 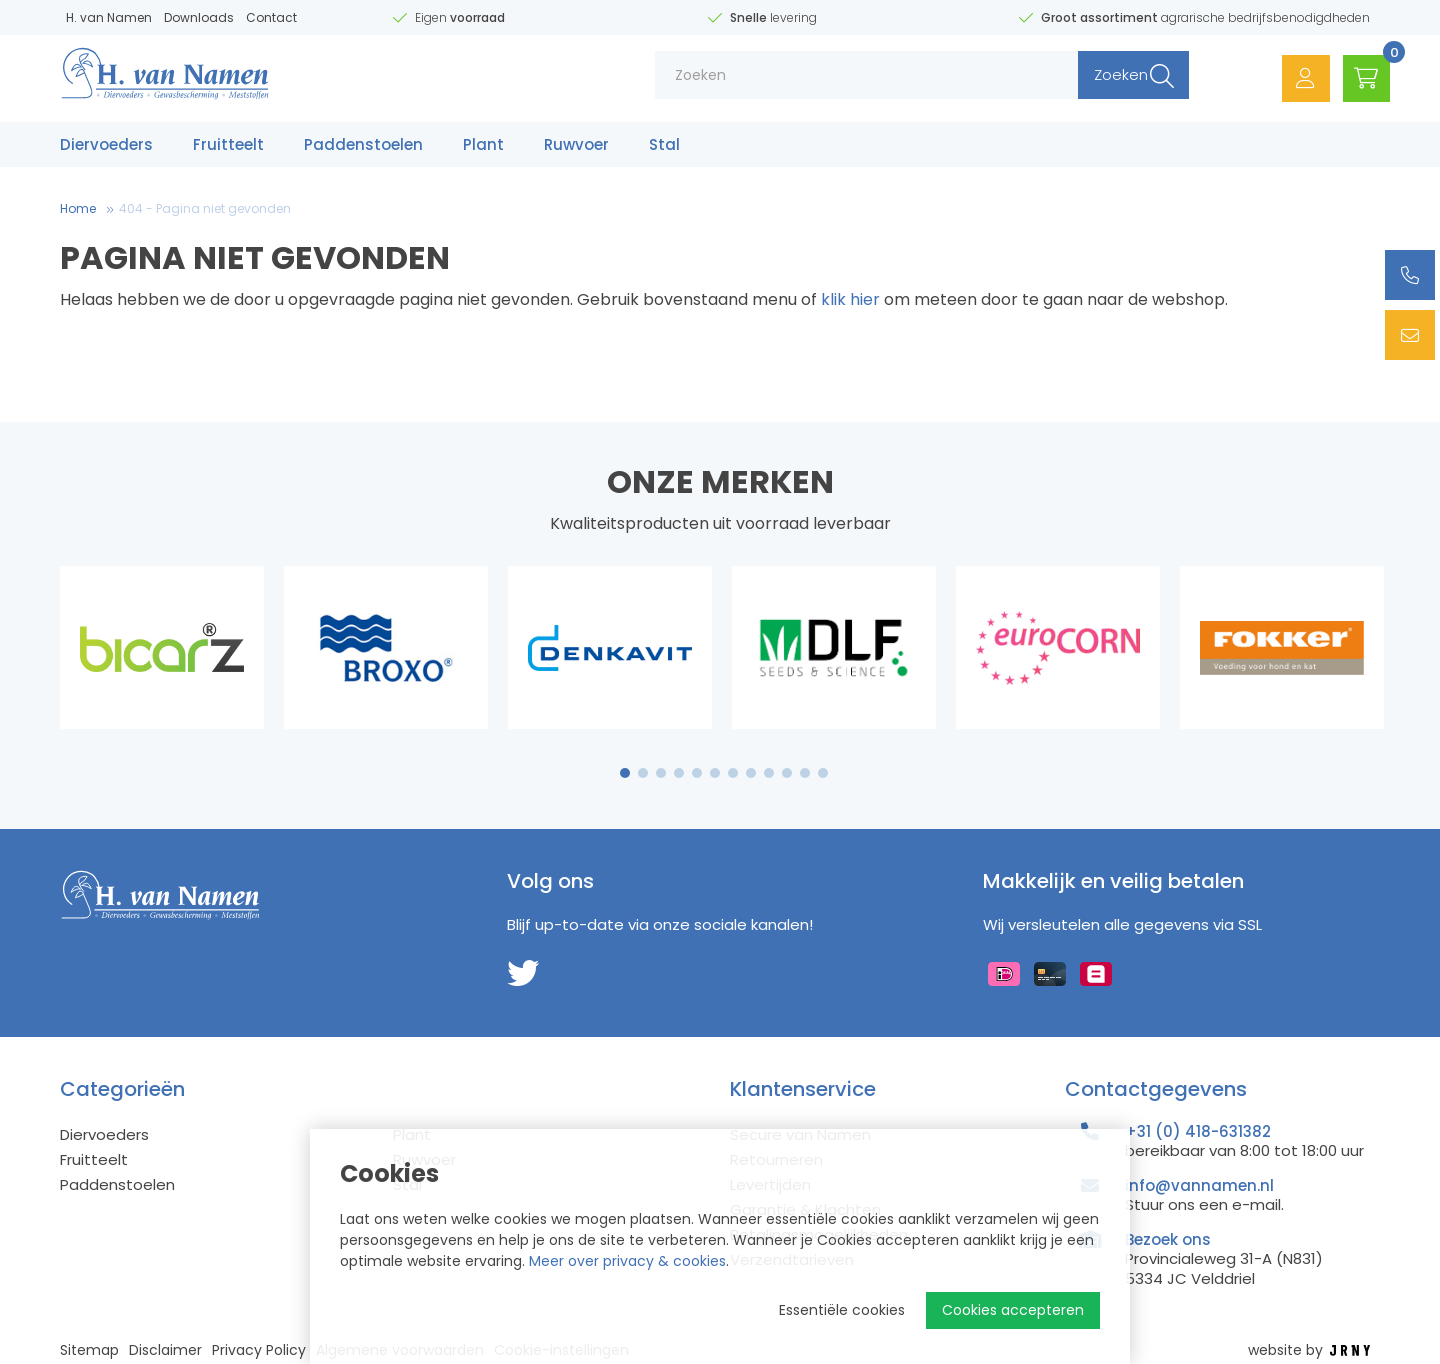 I want to click on +31 (0) 418-631382, so click(x=1198, y=1131).